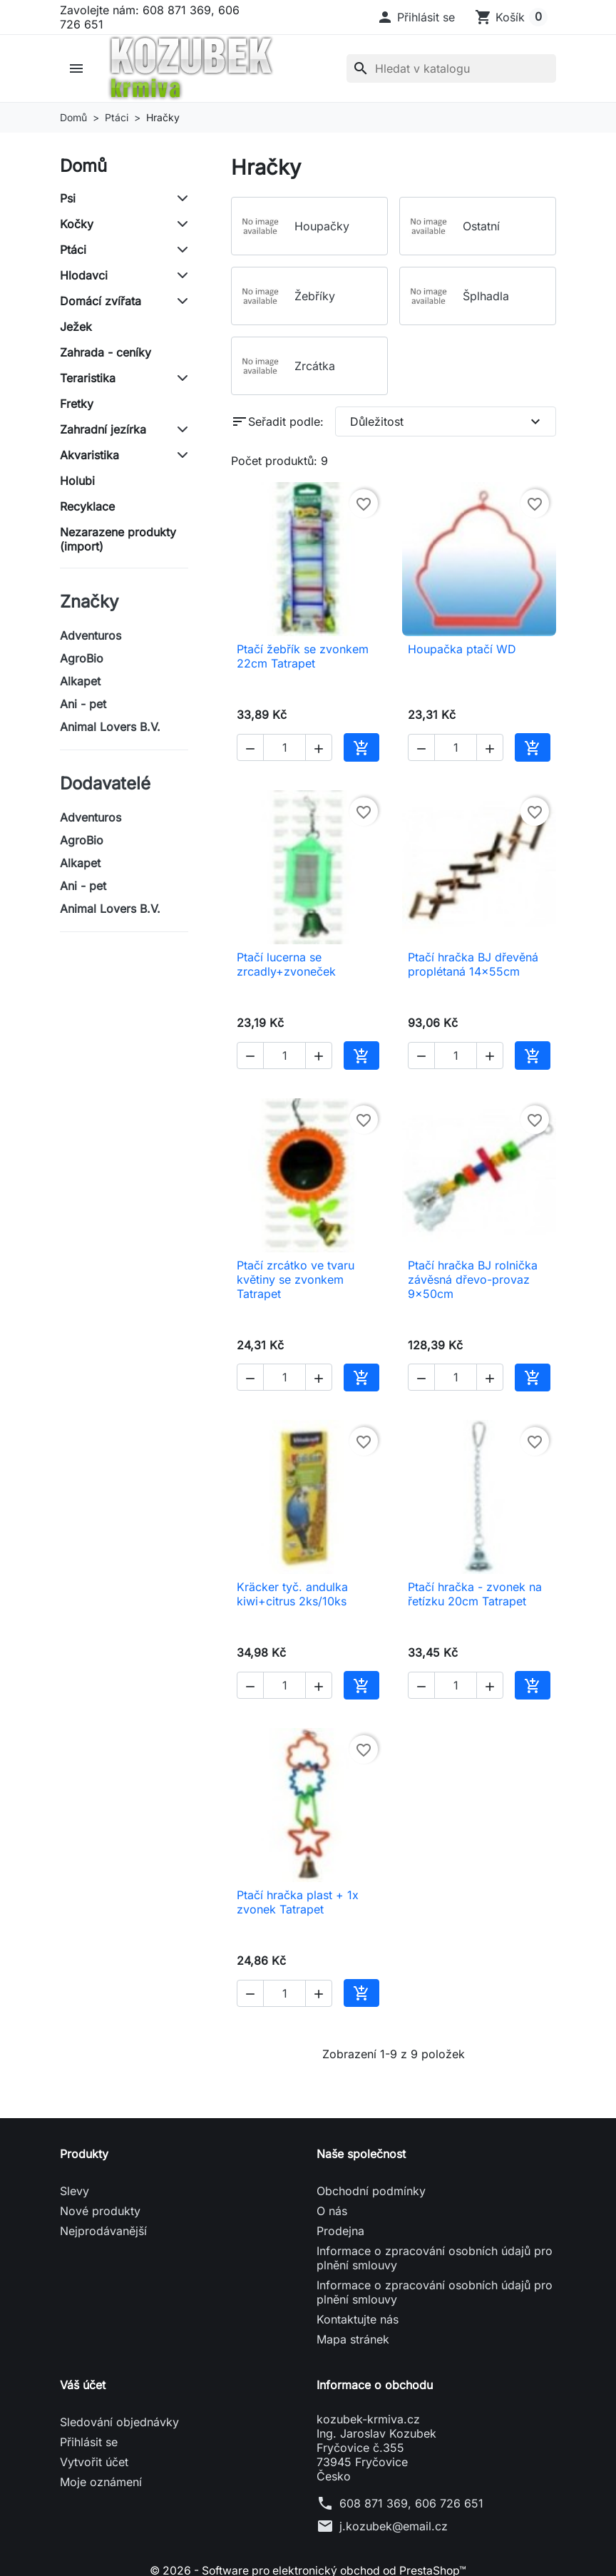 This screenshot has width=616, height=2576. What do you see at coordinates (118, 539) in the screenshot?
I see `Nezarazene produkty (import)` at bounding box center [118, 539].